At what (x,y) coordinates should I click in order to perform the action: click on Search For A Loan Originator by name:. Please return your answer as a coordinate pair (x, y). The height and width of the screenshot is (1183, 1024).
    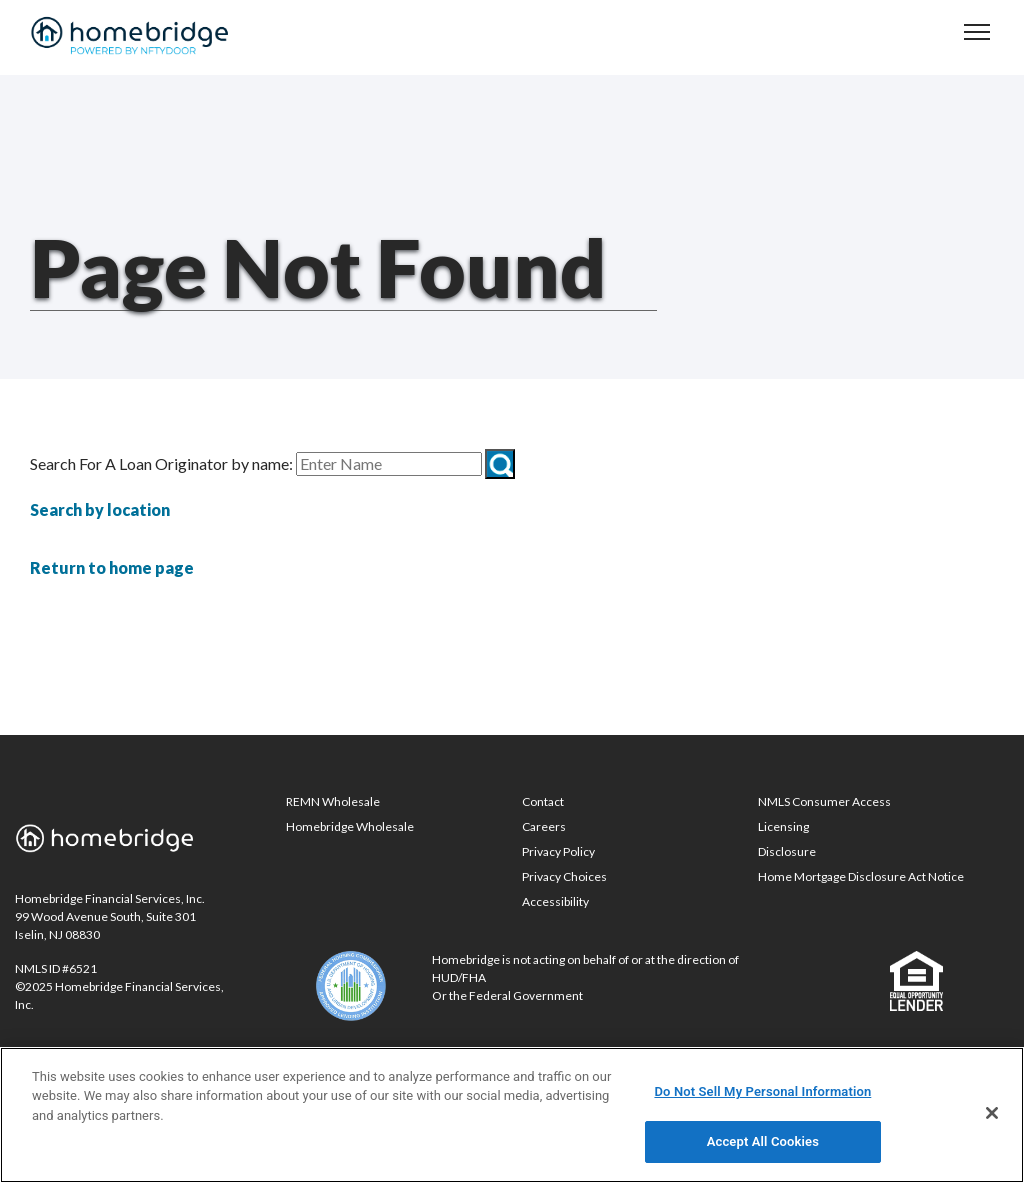
    Looking at the image, I should click on (161, 464).